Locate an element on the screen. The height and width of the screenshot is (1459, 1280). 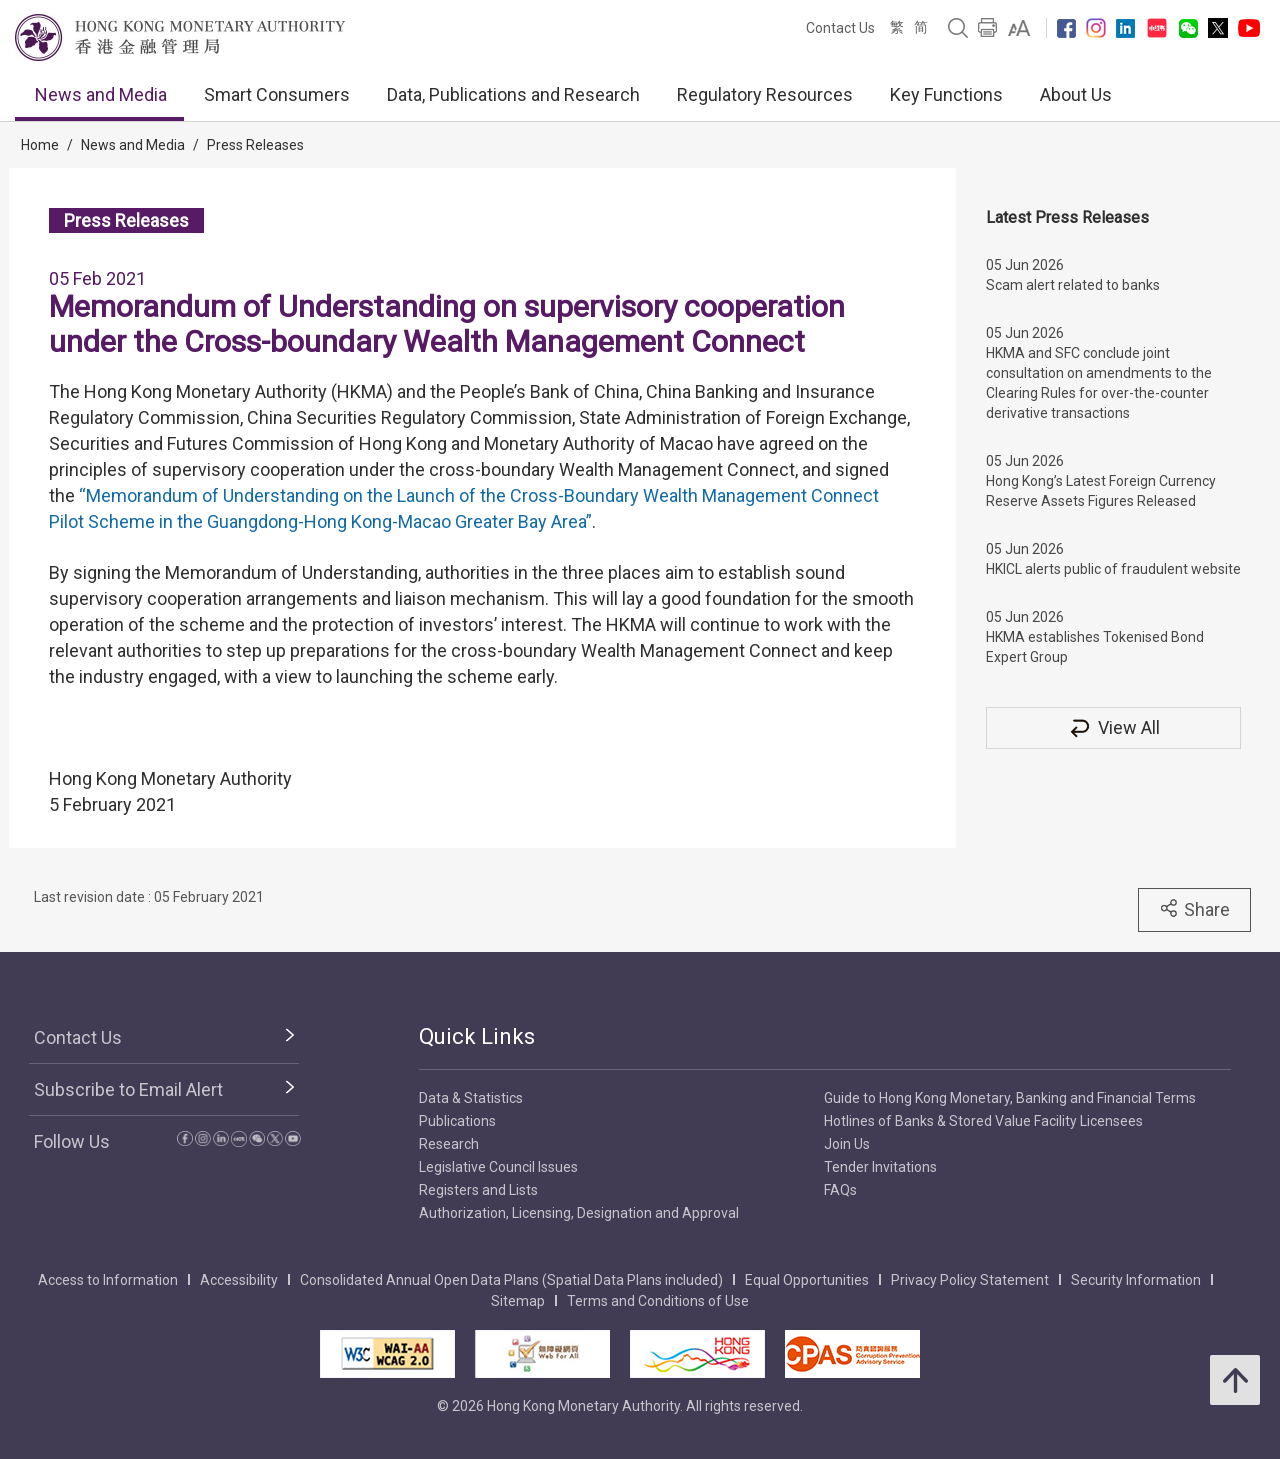
View All [View All Press Releases] is located at coordinates (1114, 727).